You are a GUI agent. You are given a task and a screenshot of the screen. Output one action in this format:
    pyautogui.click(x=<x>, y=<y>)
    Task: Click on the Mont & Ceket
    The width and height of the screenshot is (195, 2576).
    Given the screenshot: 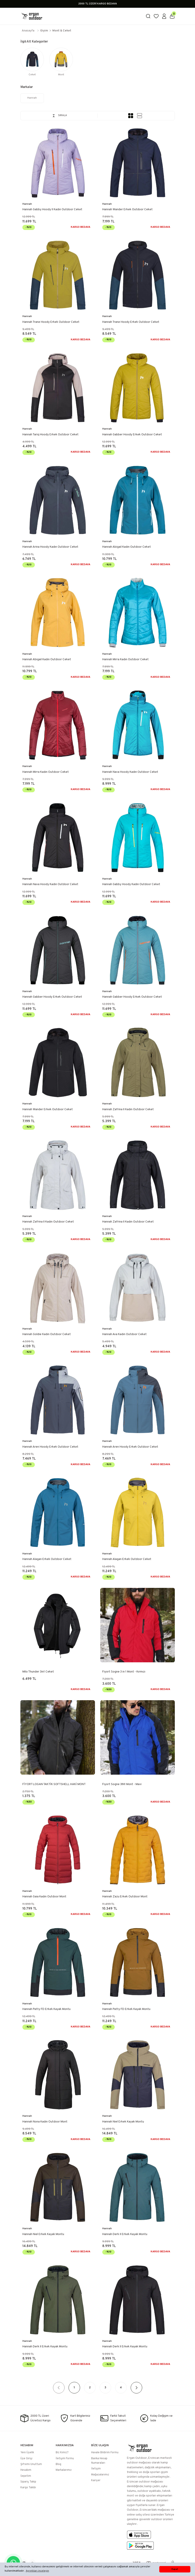 What is the action you would take?
    pyautogui.click(x=61, y=31)
    